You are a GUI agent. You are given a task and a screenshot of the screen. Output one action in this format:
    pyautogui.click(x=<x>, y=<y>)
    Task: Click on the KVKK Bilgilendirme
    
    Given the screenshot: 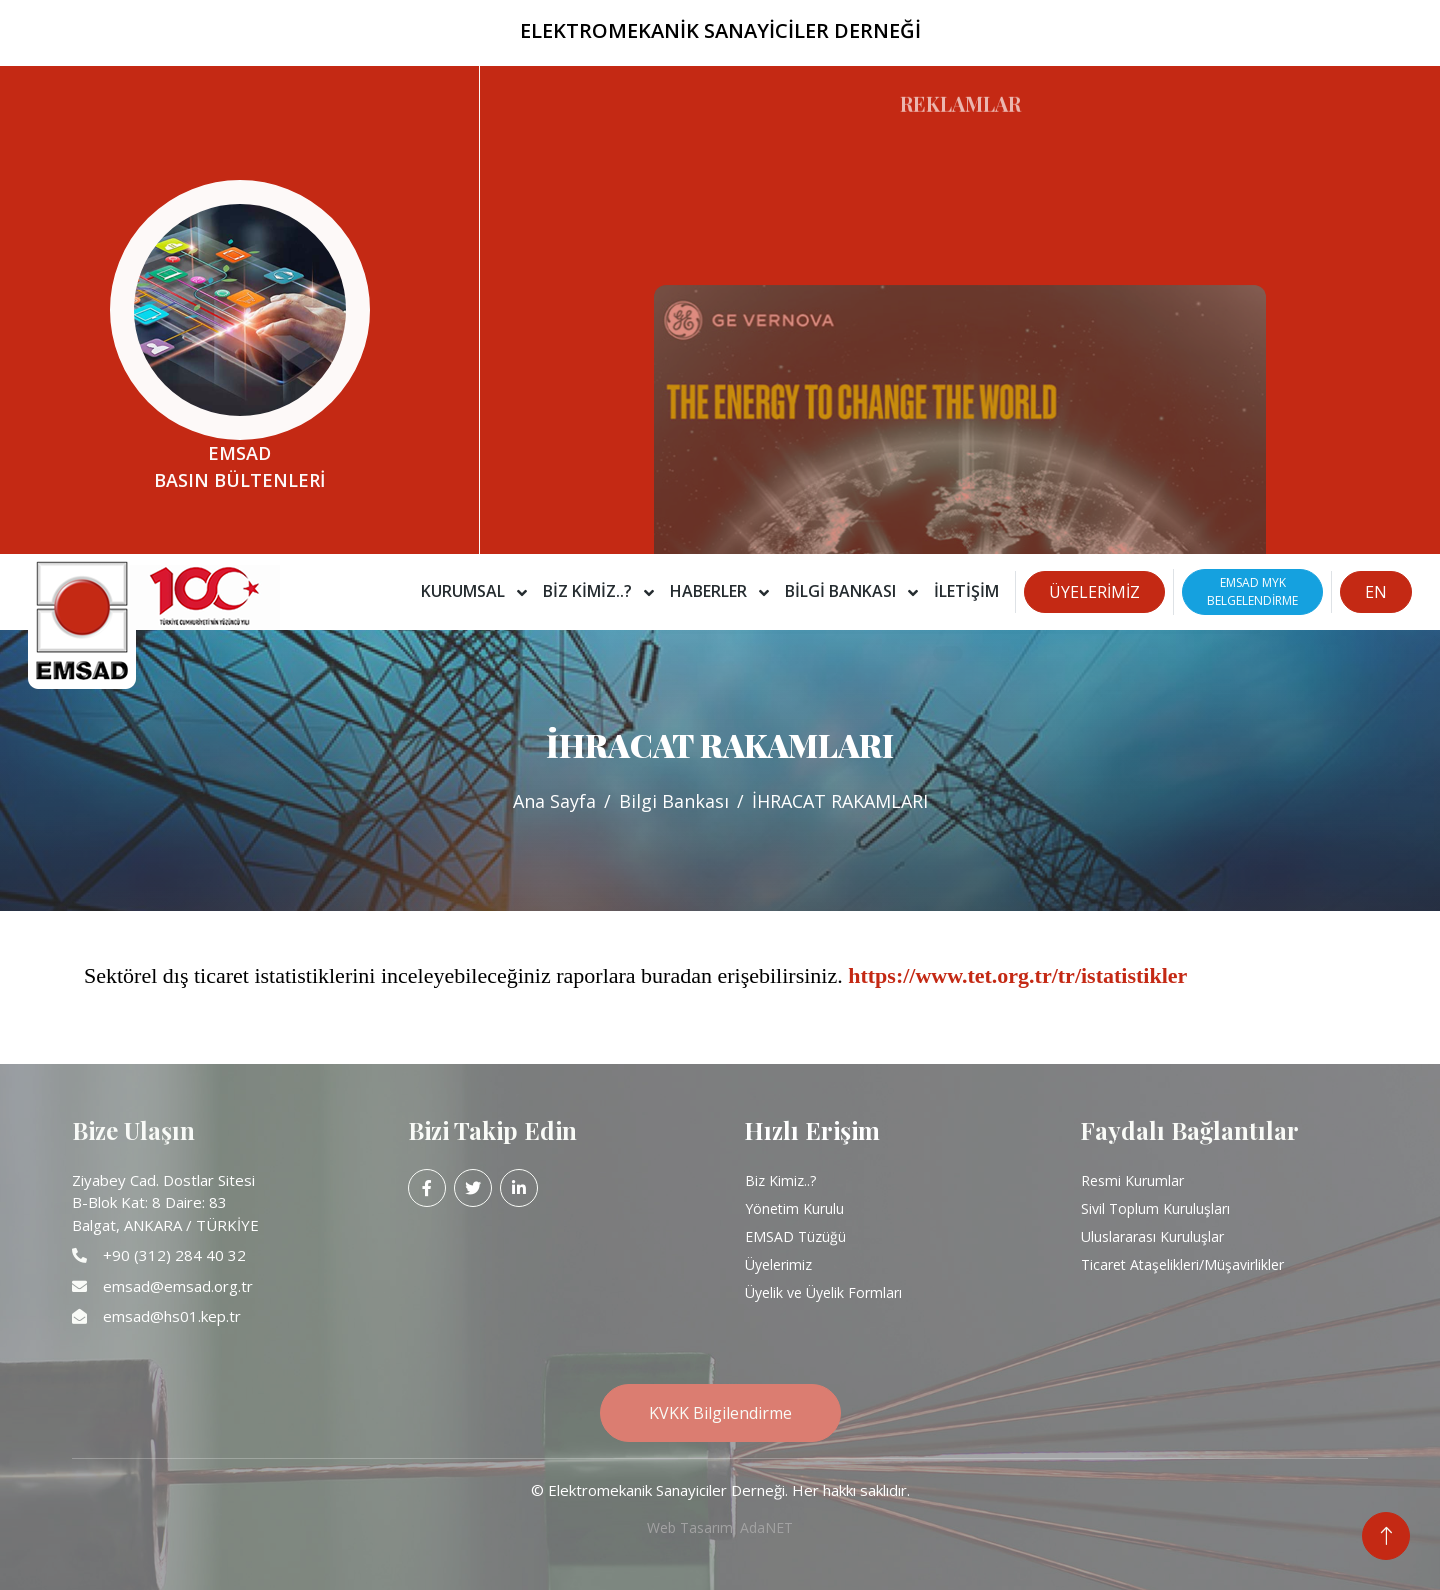 What is the action you would take?
    pyautogui.click(x=720, y=1413)
    